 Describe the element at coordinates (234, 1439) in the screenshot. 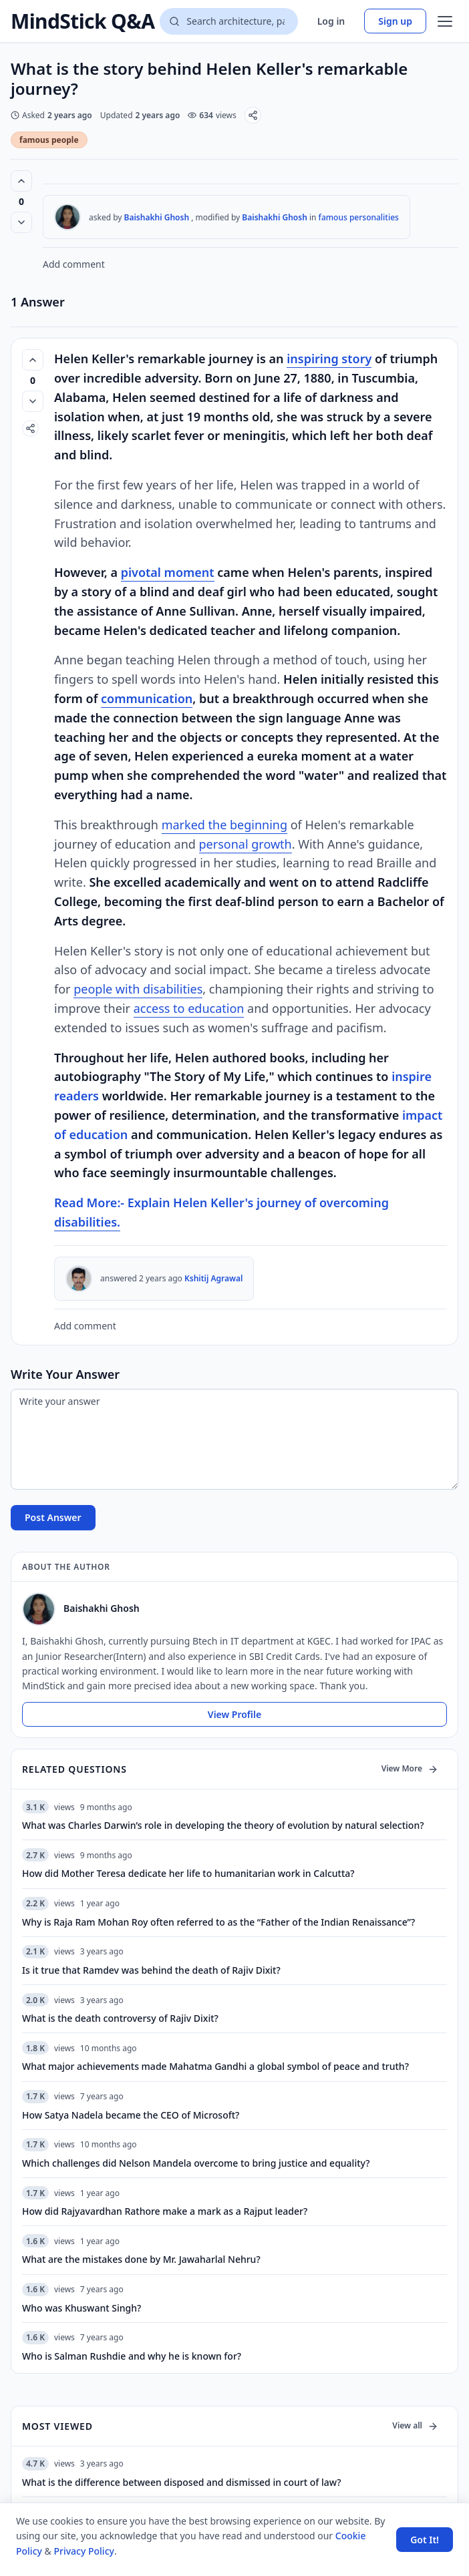

I see `[Write your answer]` at that location.